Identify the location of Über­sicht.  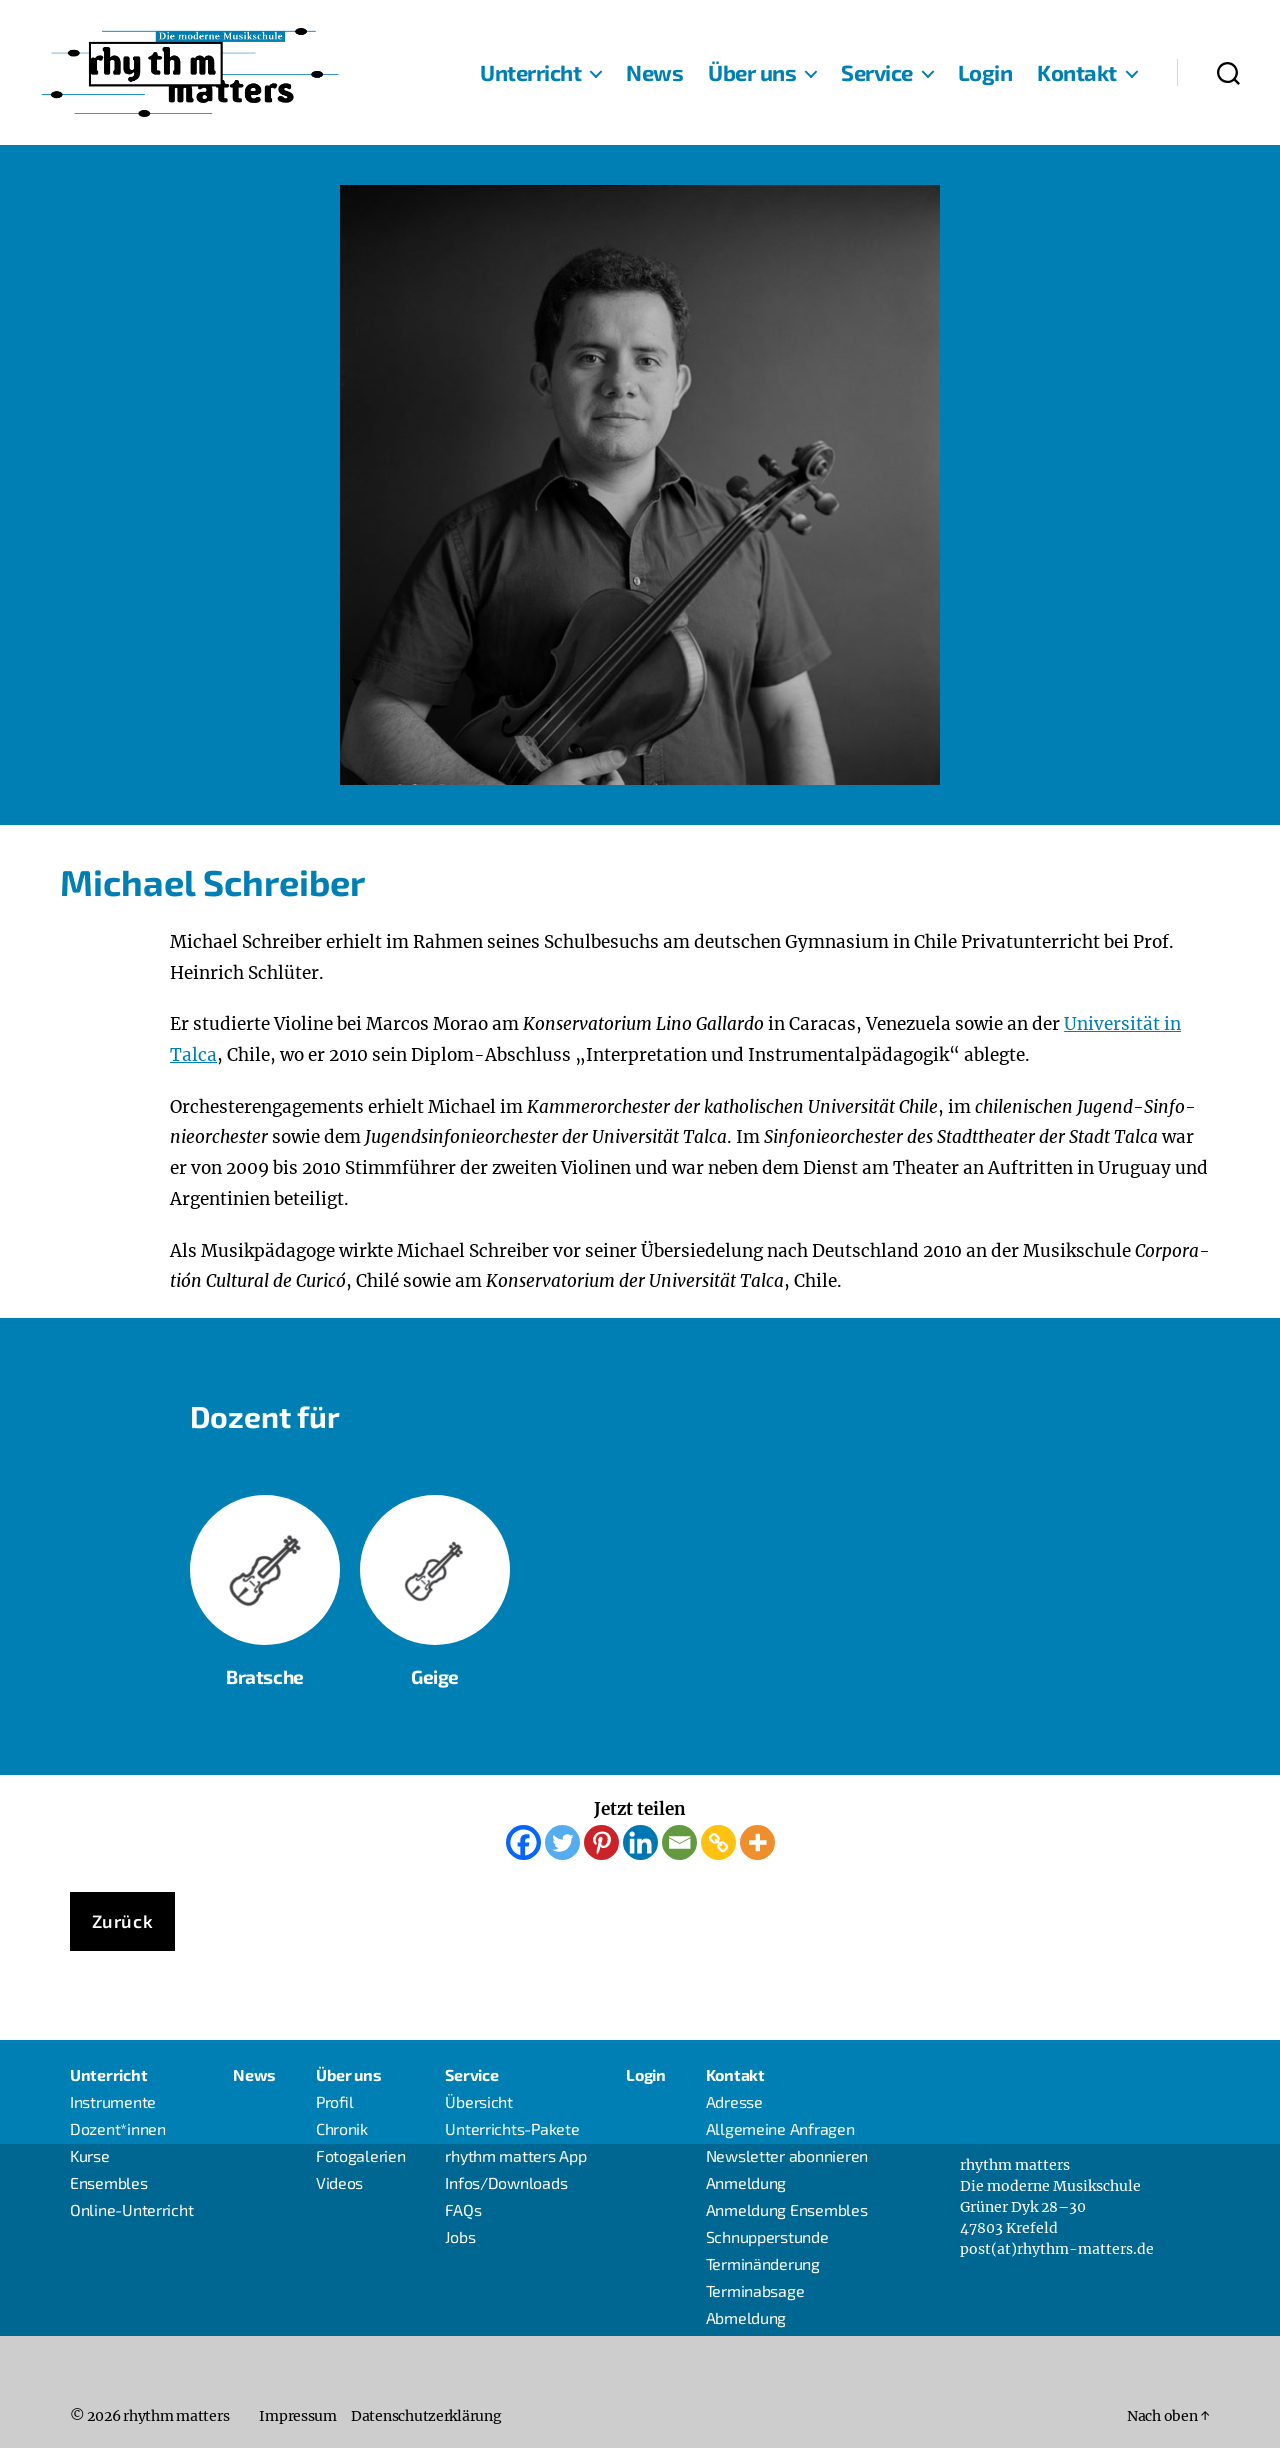
(479, 2101).